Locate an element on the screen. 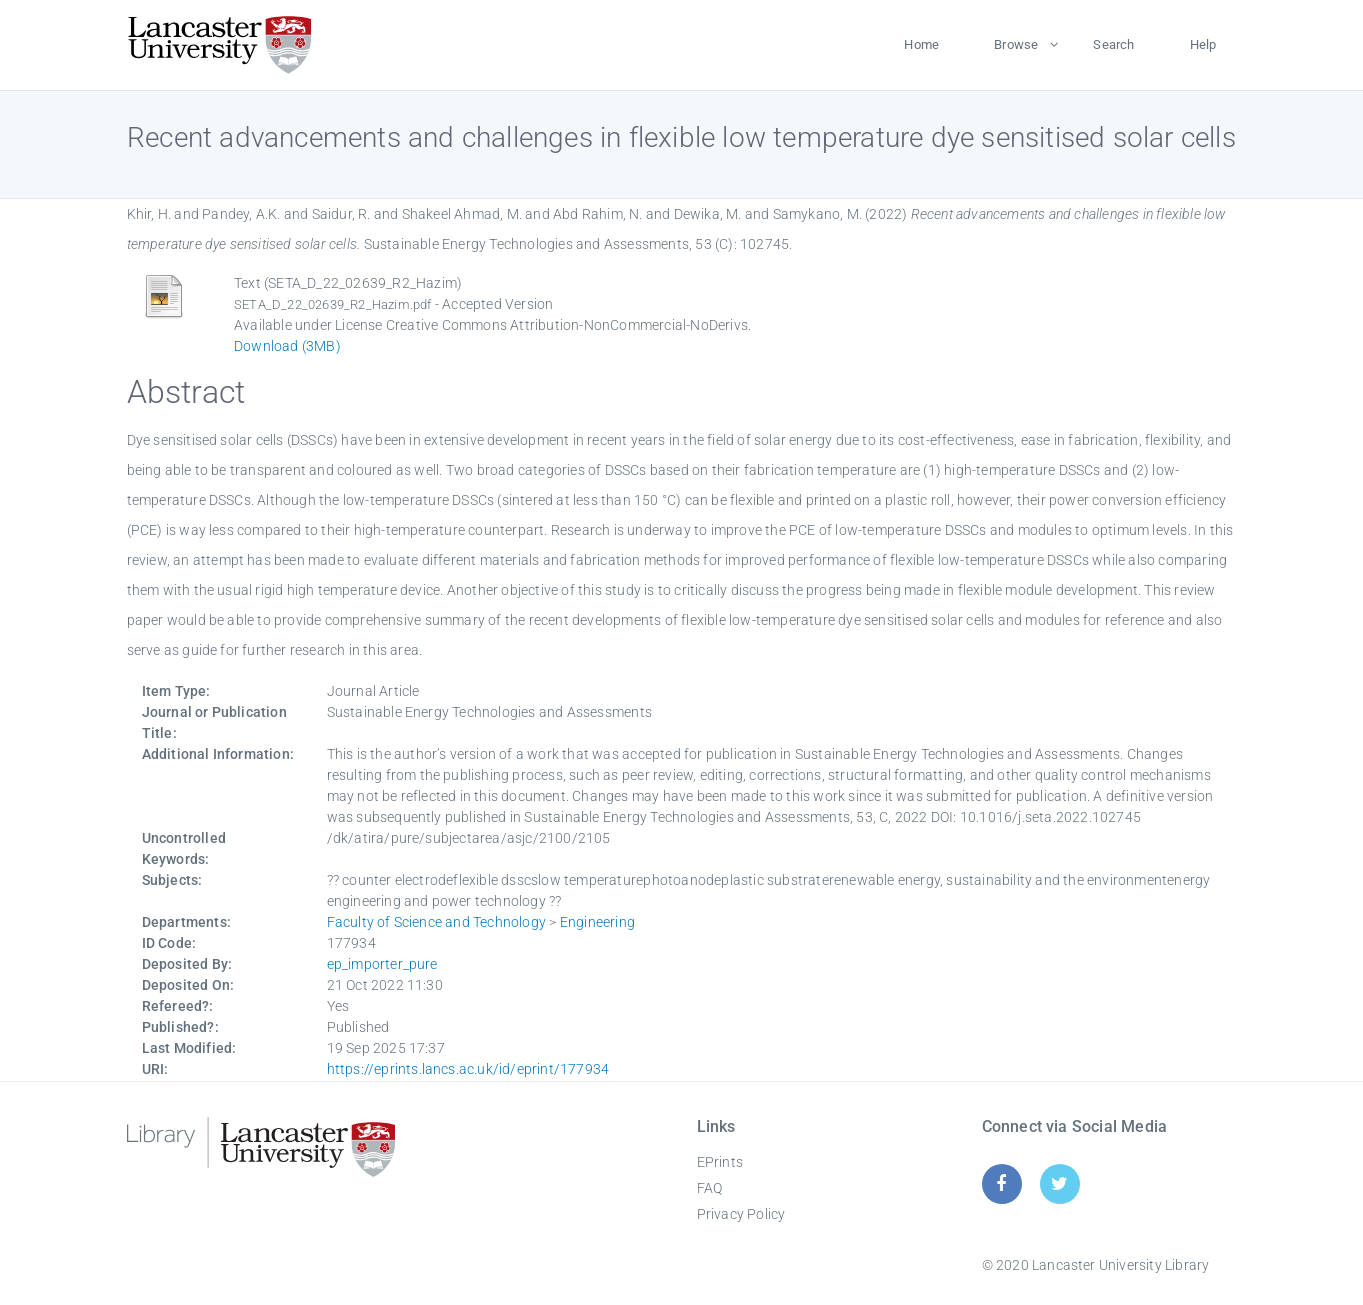  FAQ is located at coordinates (710, 1188).